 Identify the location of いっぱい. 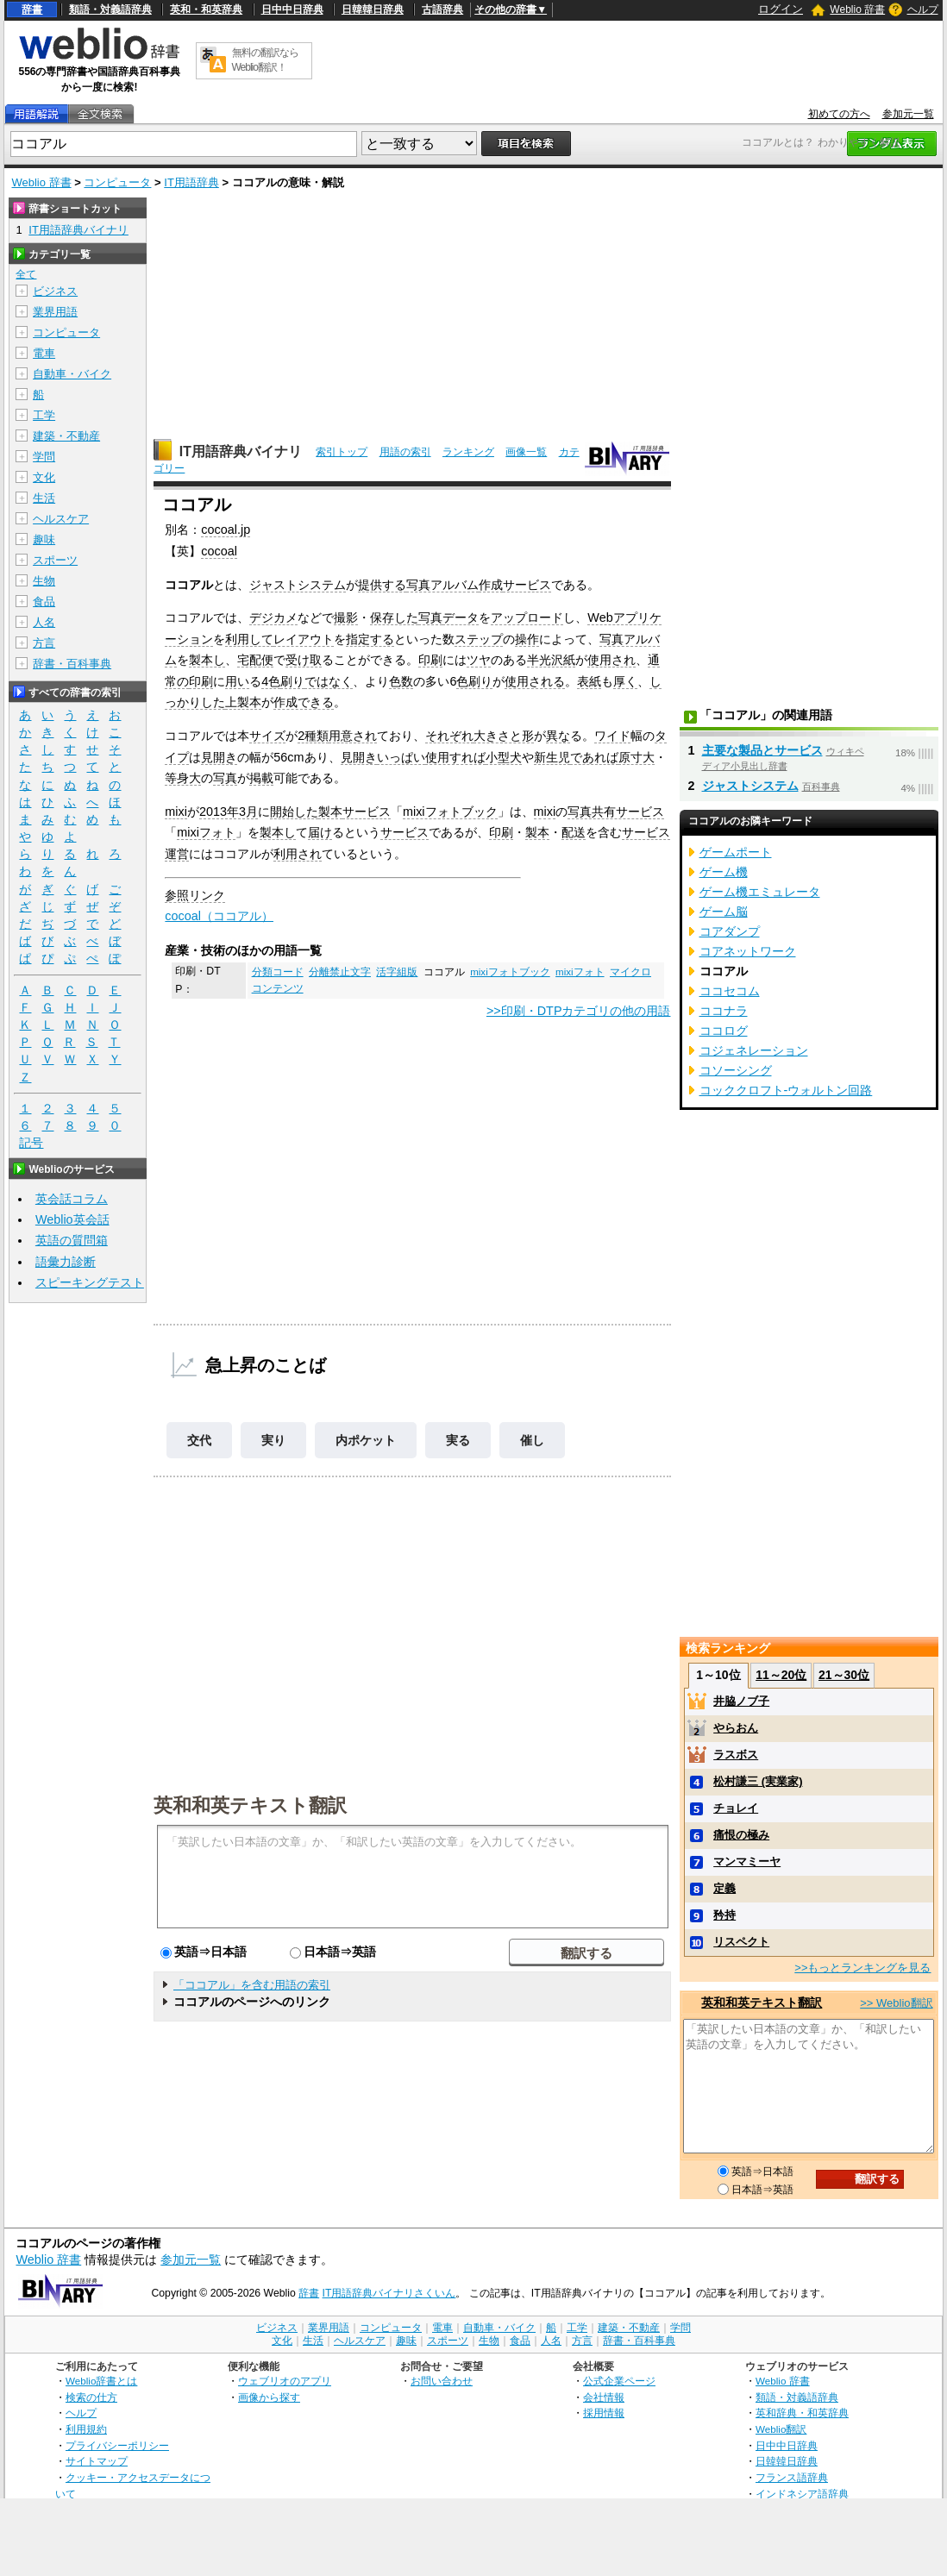
(401, 757).